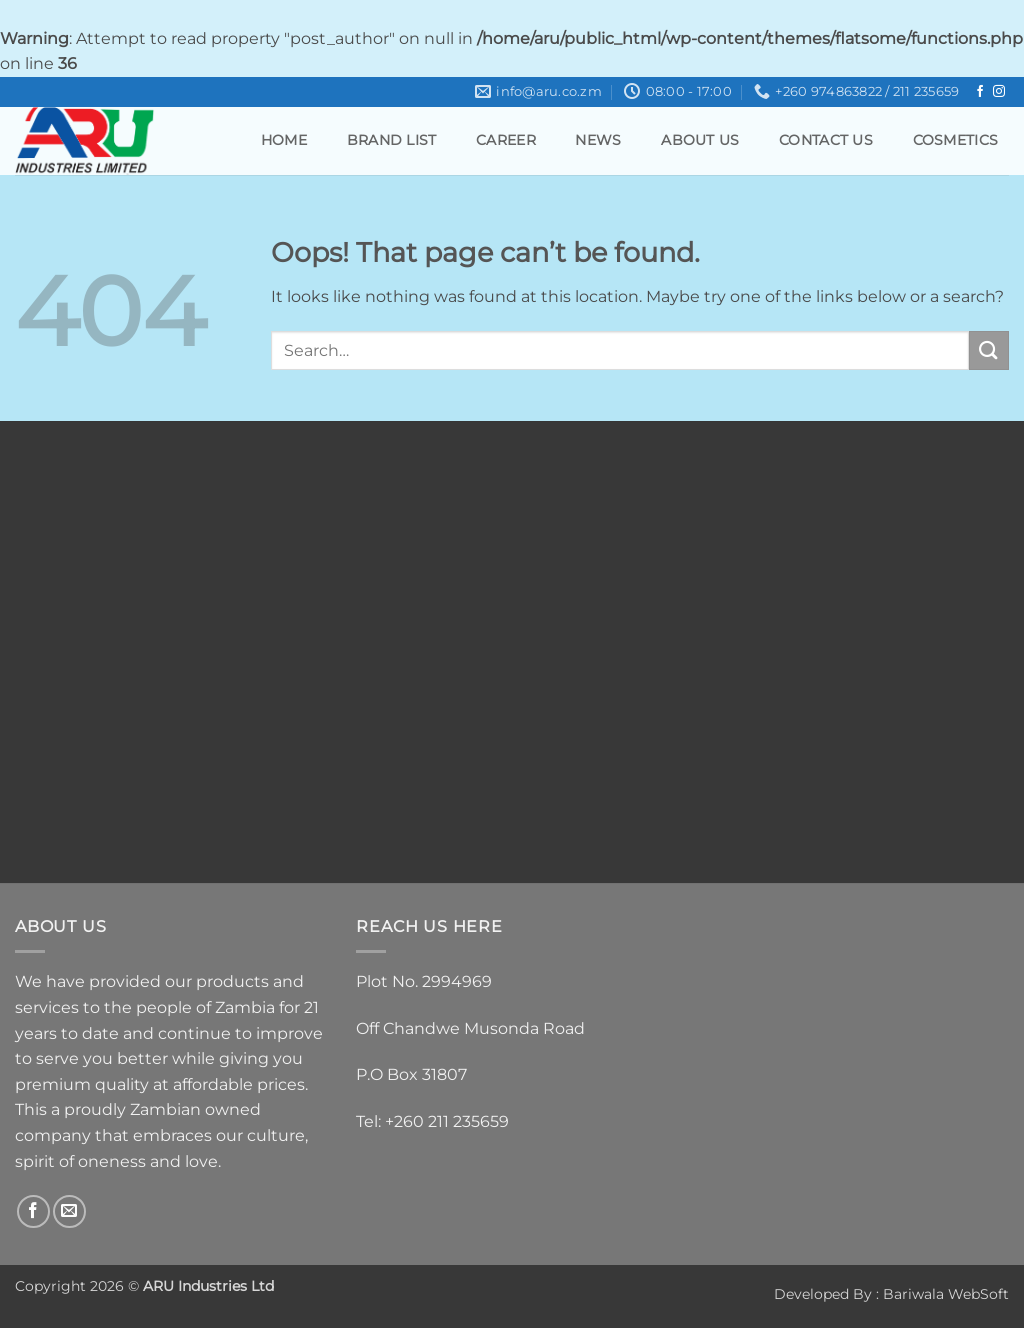 This screenshot has width=1024, height=1328. Describe the element at coordinates (826, 140) in the screenshot. I see `Contact Us` at that location.